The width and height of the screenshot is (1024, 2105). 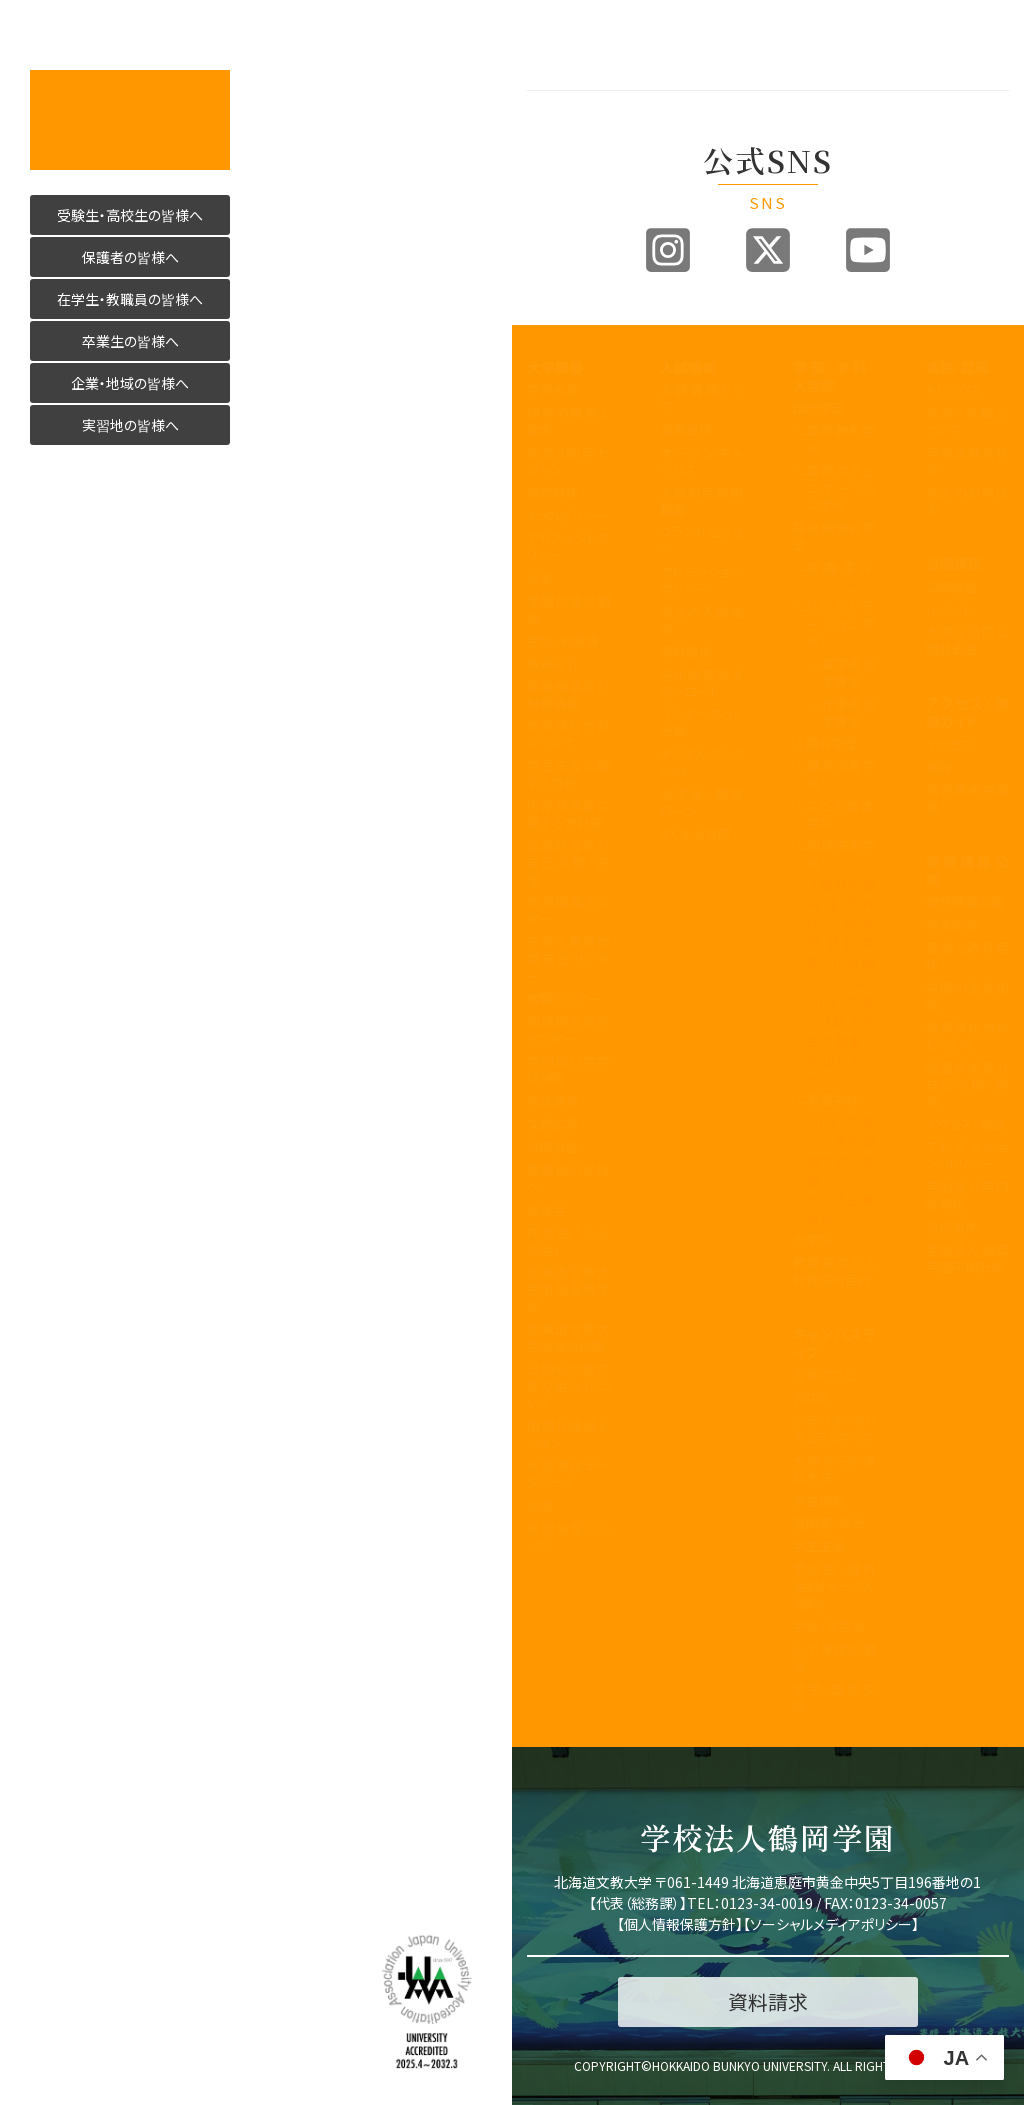 I want to click on 大学院, so click(x=812, y=1239).